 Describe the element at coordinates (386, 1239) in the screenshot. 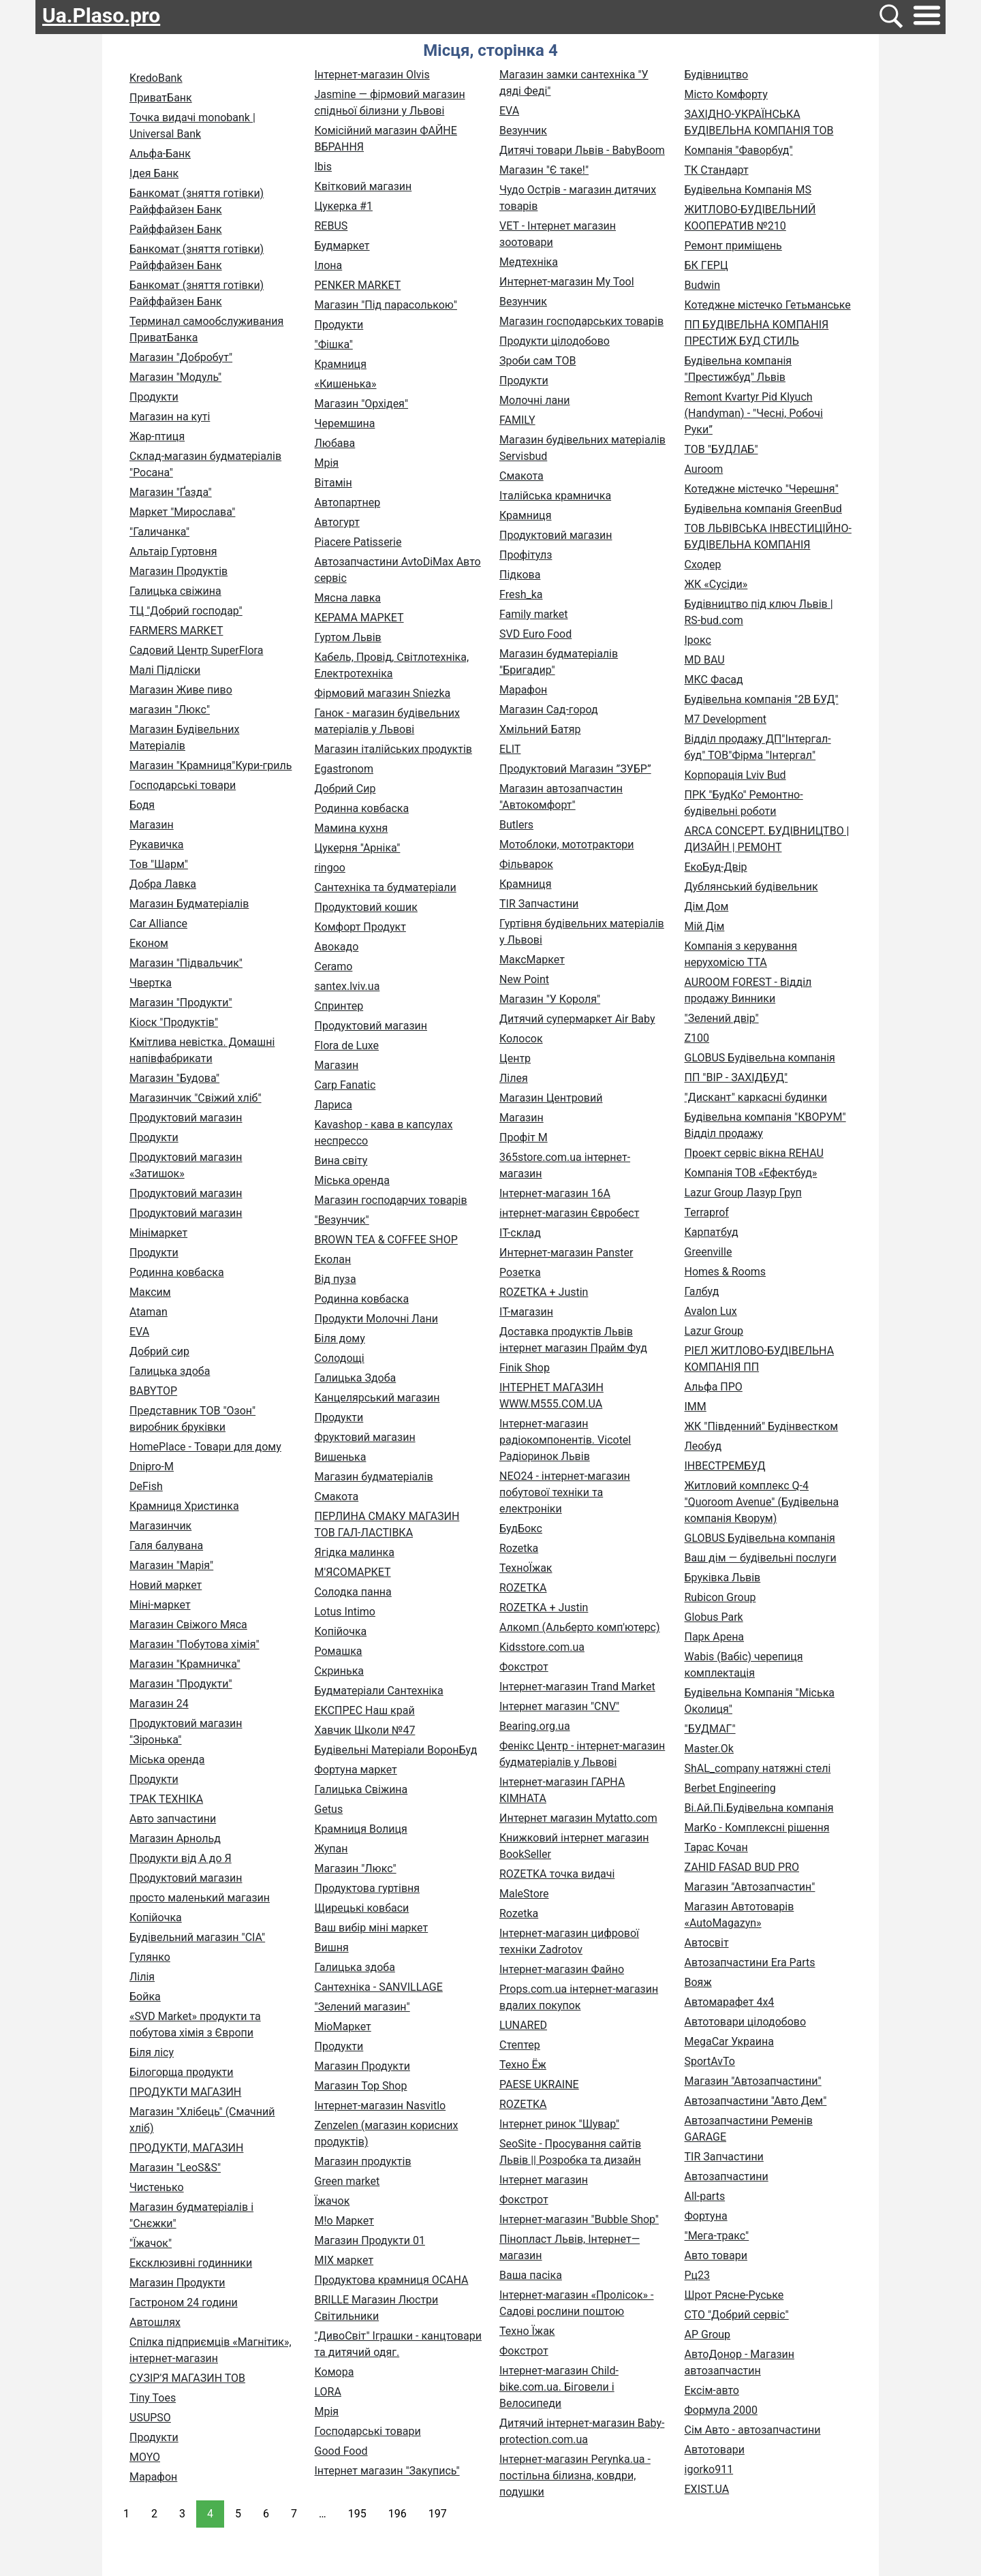

I see `BROWN TEA & COFFEE SHOP` at that location.